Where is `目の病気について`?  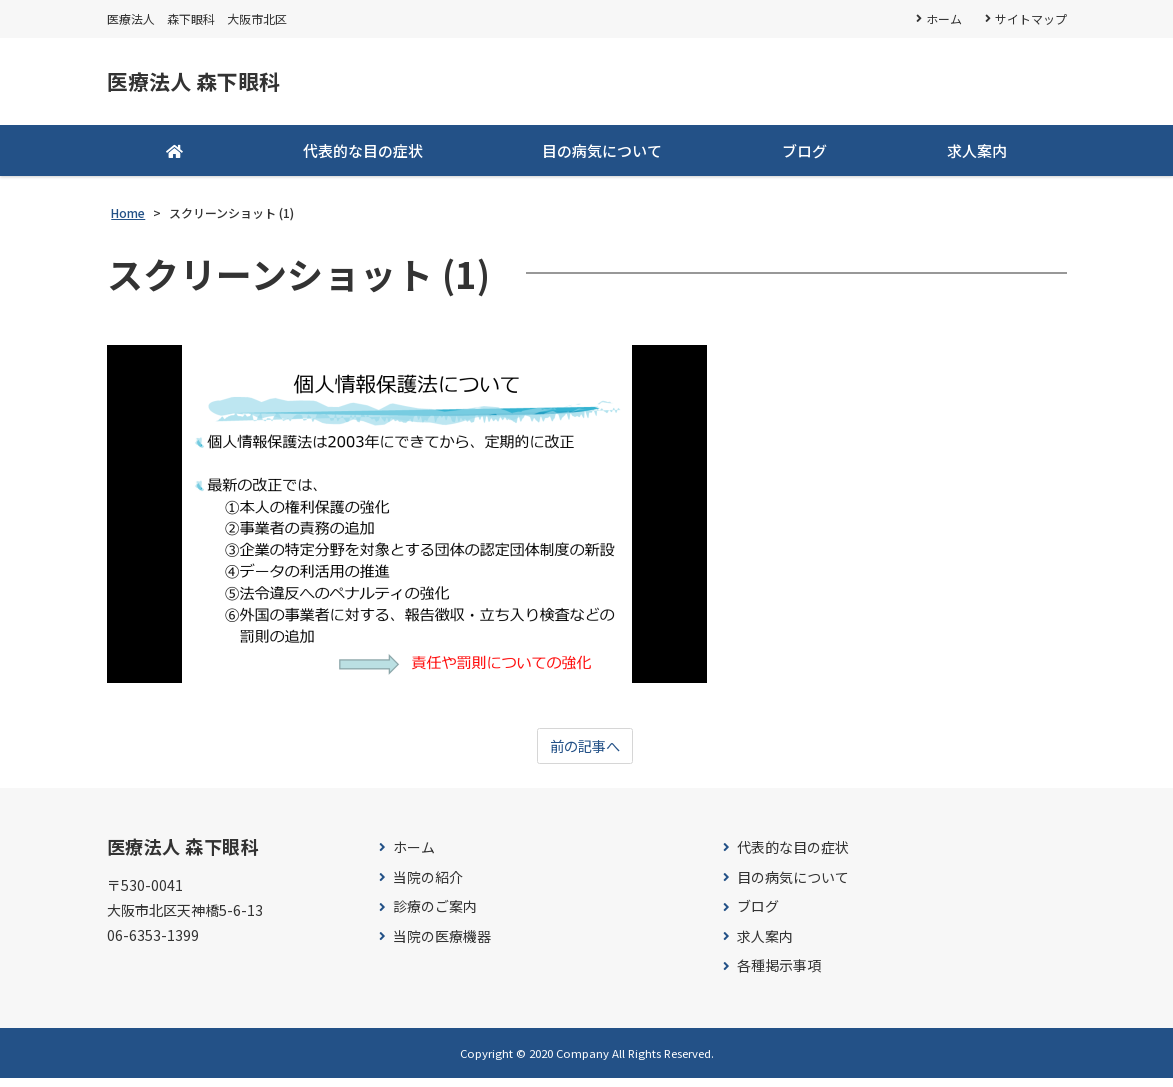 目の病気について is located at coordinates (602, 156).